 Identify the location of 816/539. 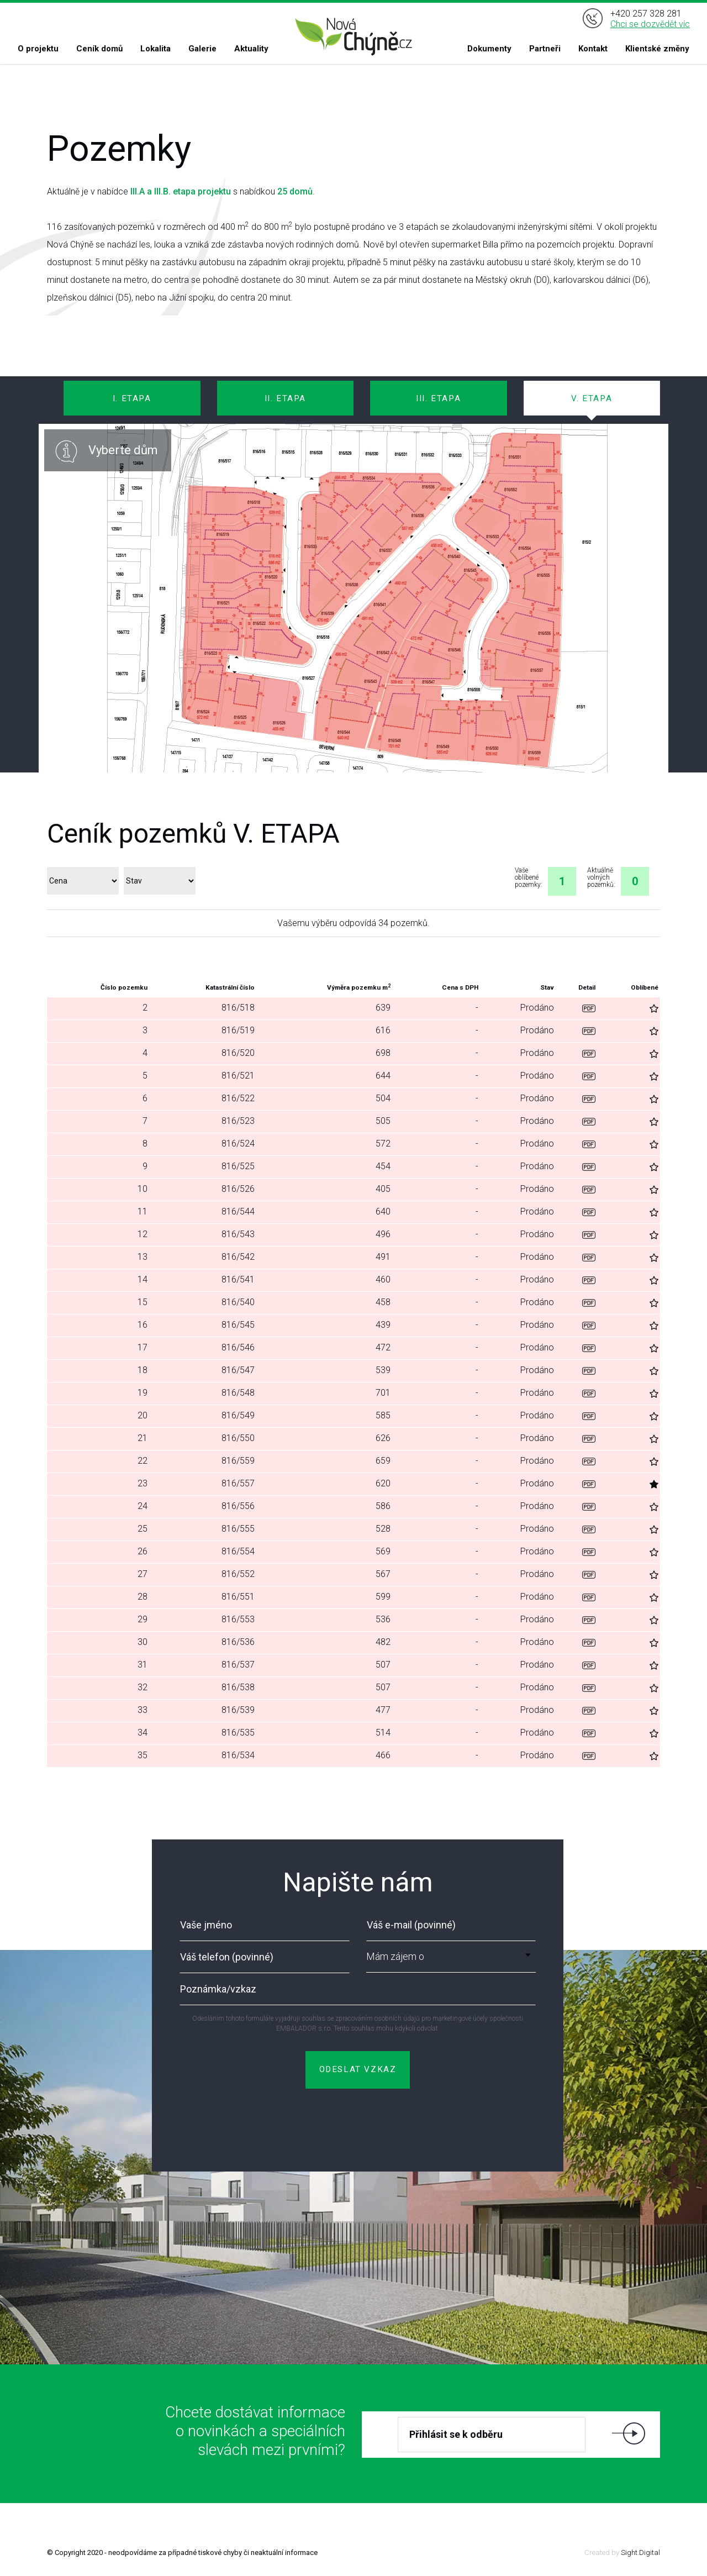
(238, 1710).